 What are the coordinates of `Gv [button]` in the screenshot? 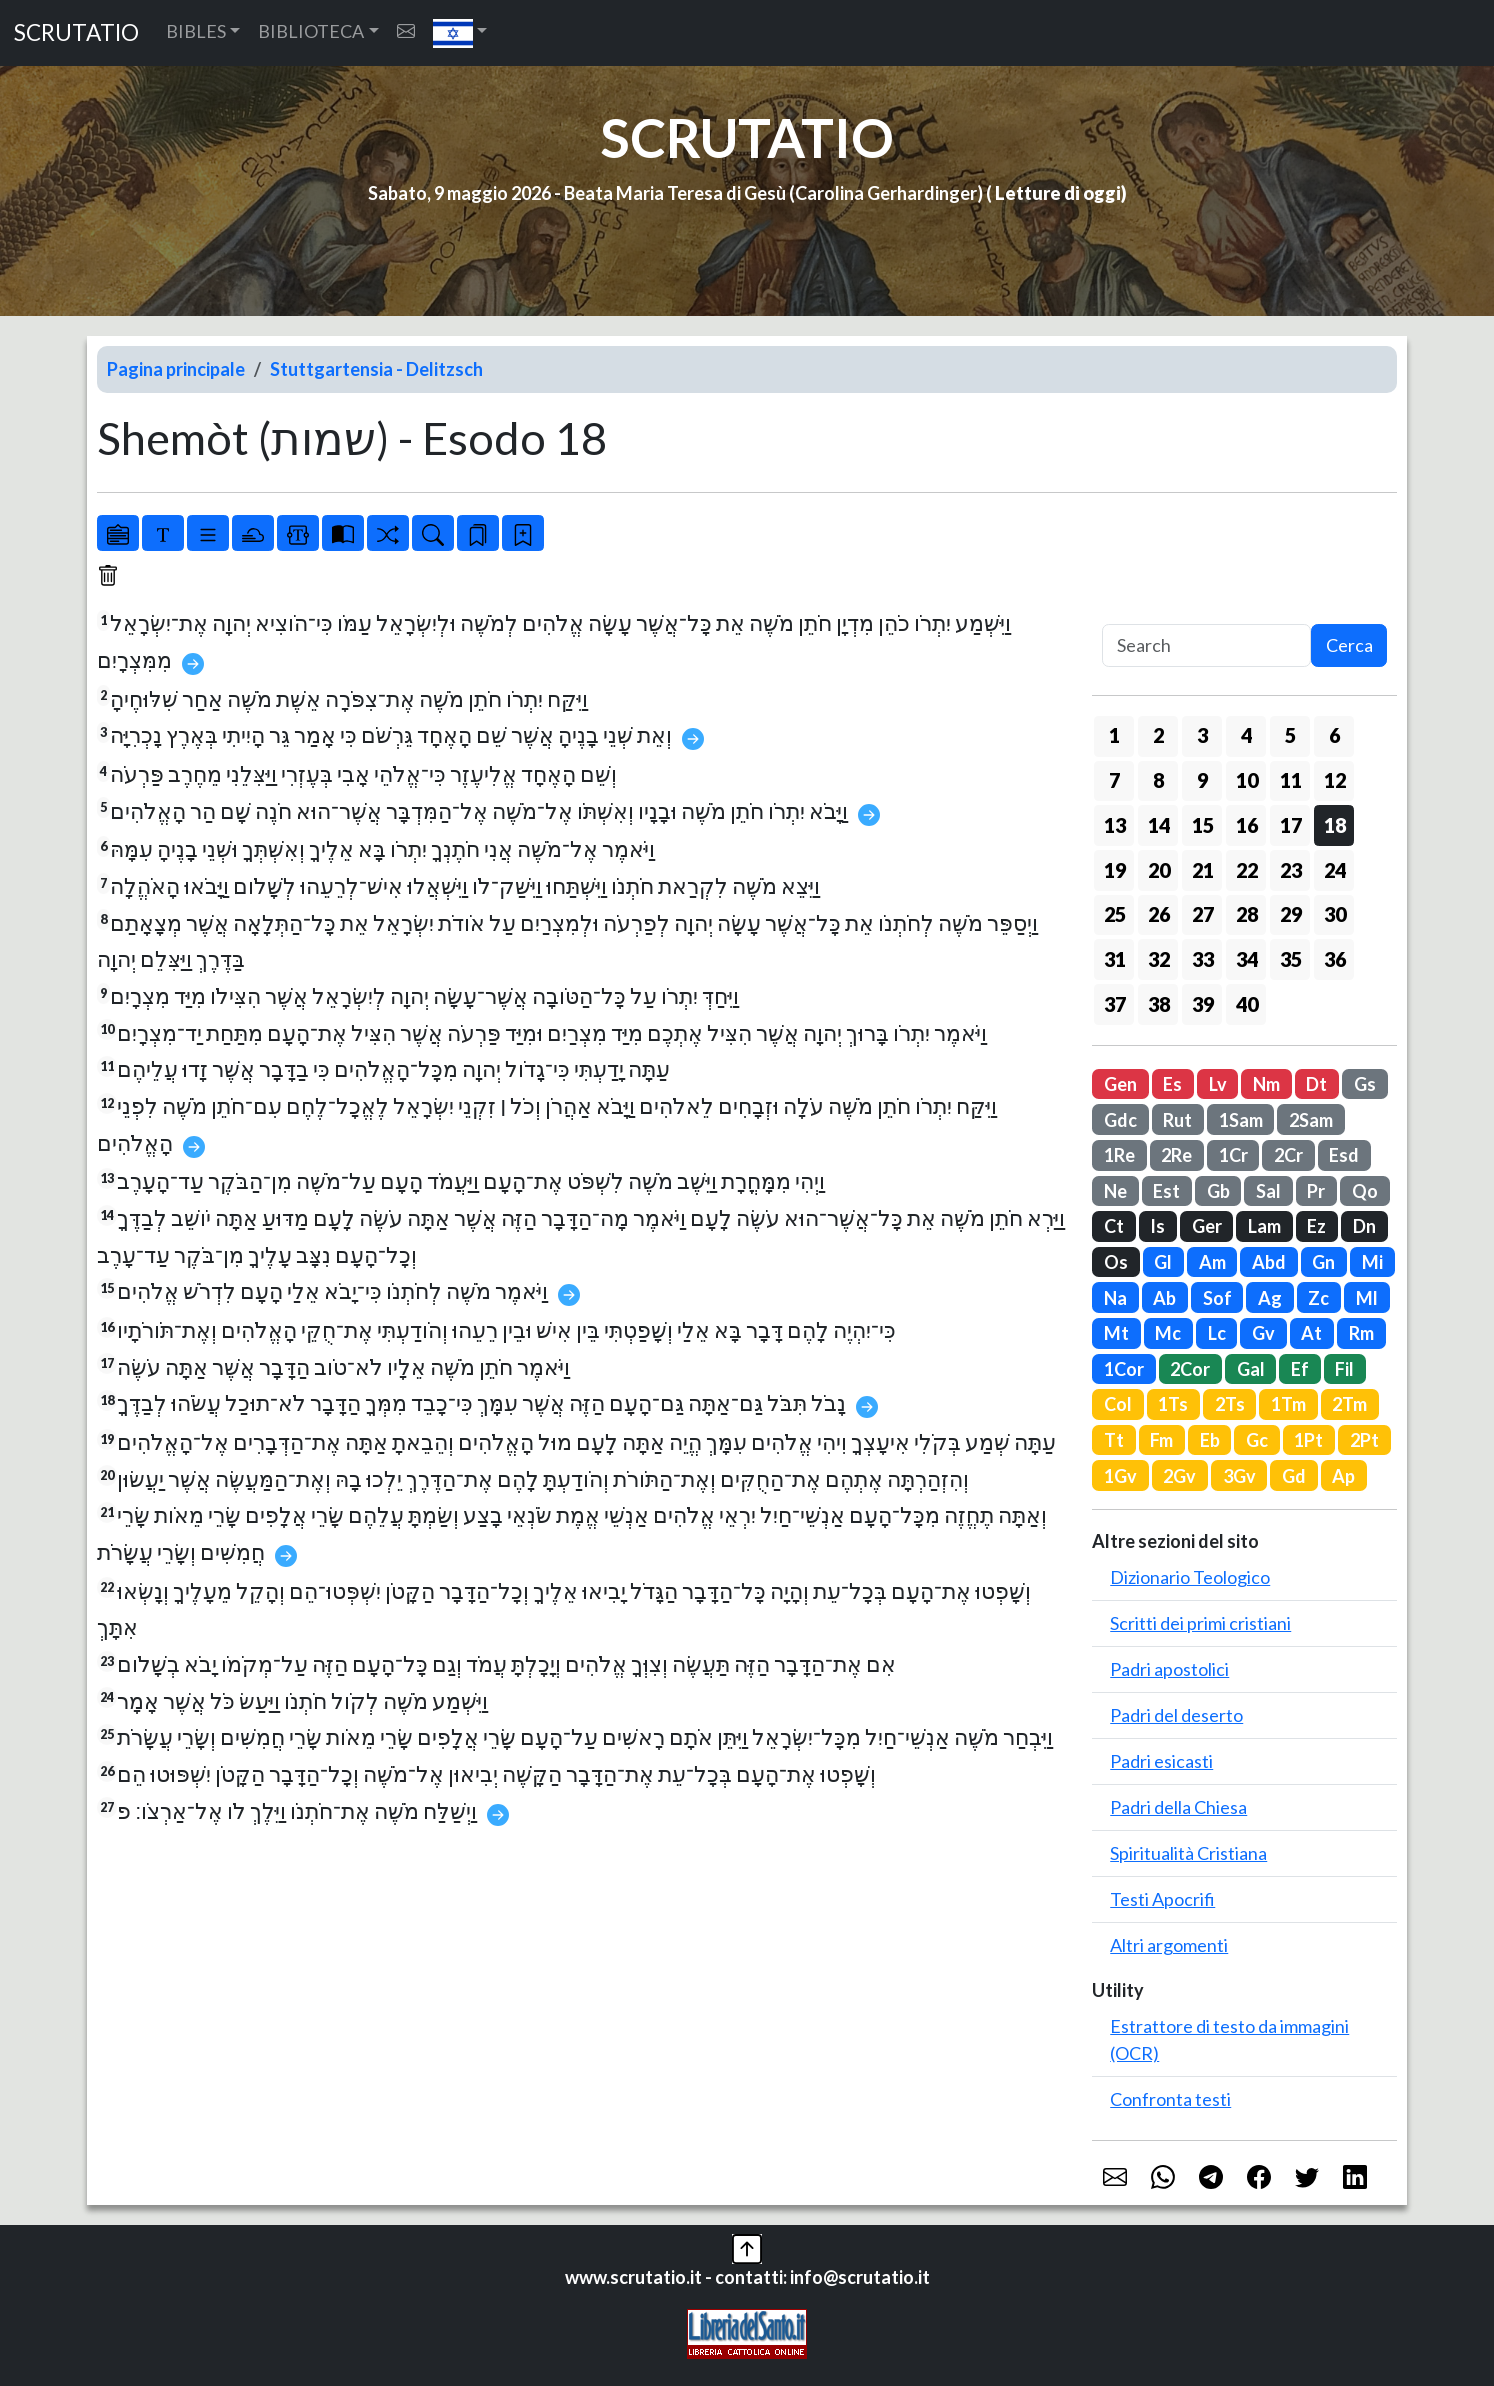 It's located at (1263, 1333).